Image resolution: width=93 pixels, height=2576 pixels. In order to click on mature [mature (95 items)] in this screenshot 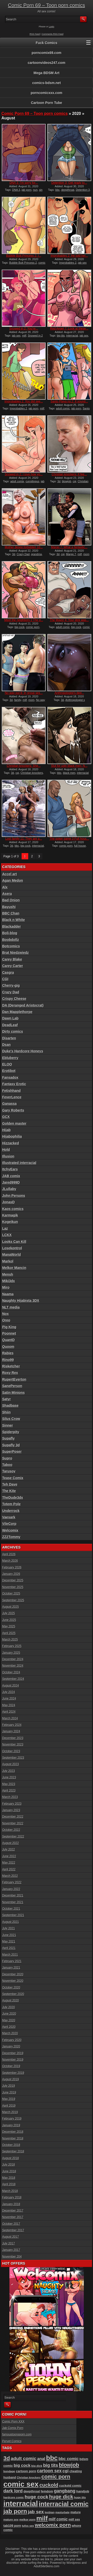, I will do `click(75, 2512)`.